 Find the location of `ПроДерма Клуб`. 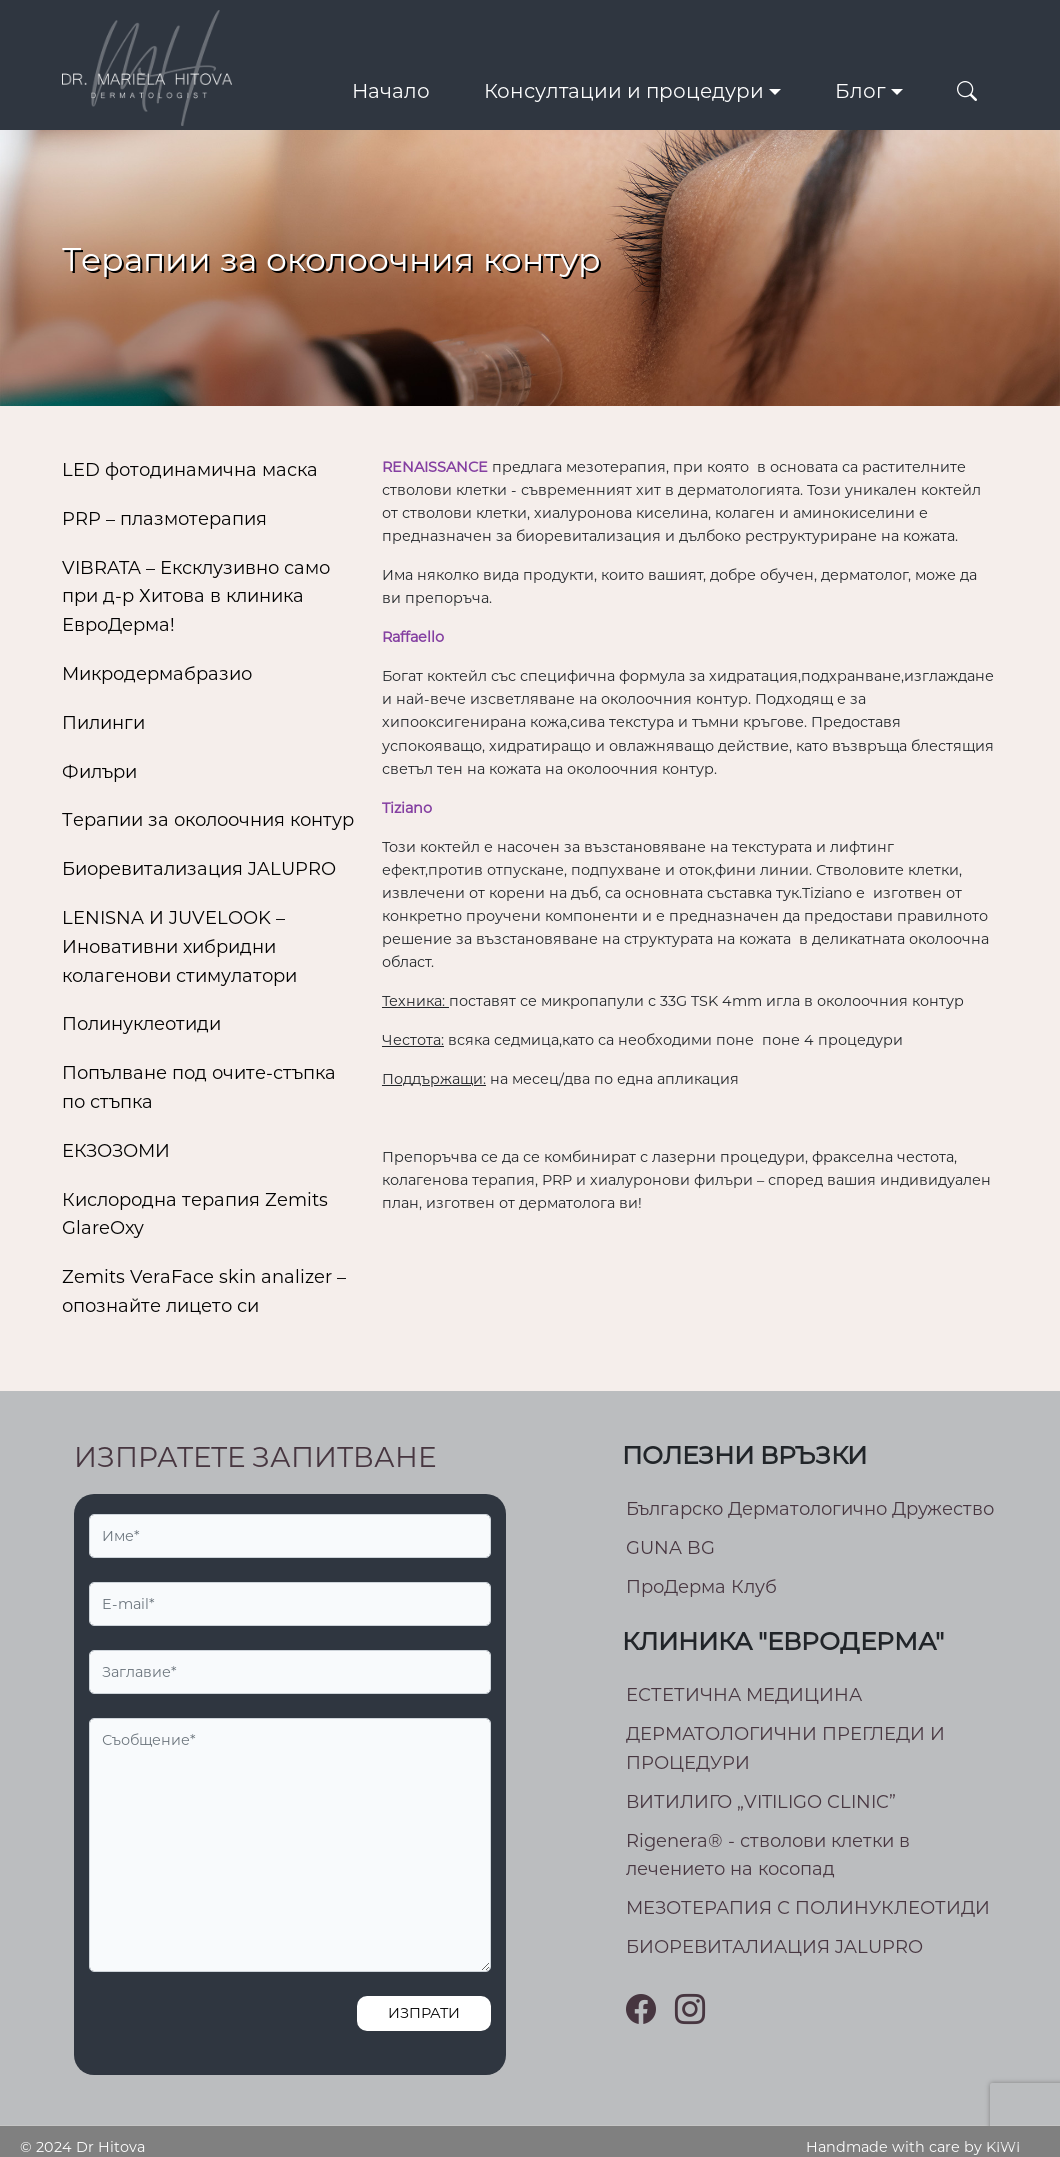

ПроДерма Клуб is located at coordinates (701, 1587).